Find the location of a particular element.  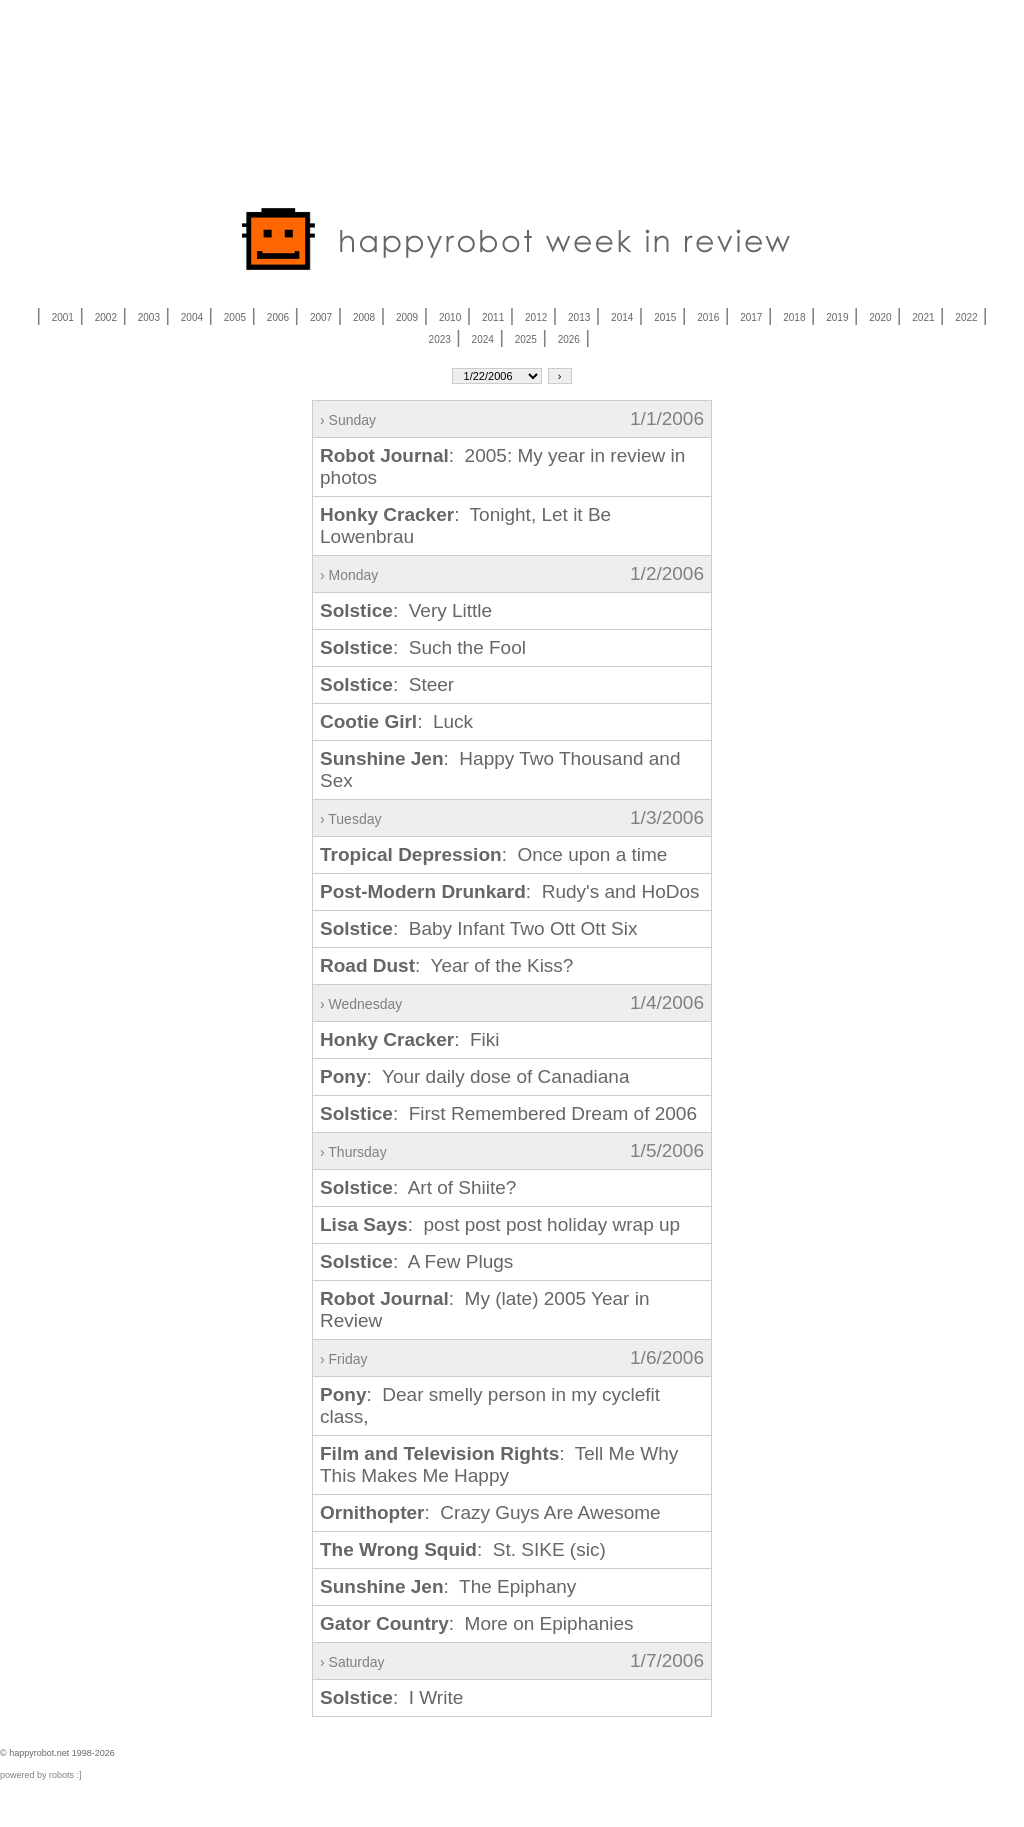

2008 is located at coordinates (364, 317).